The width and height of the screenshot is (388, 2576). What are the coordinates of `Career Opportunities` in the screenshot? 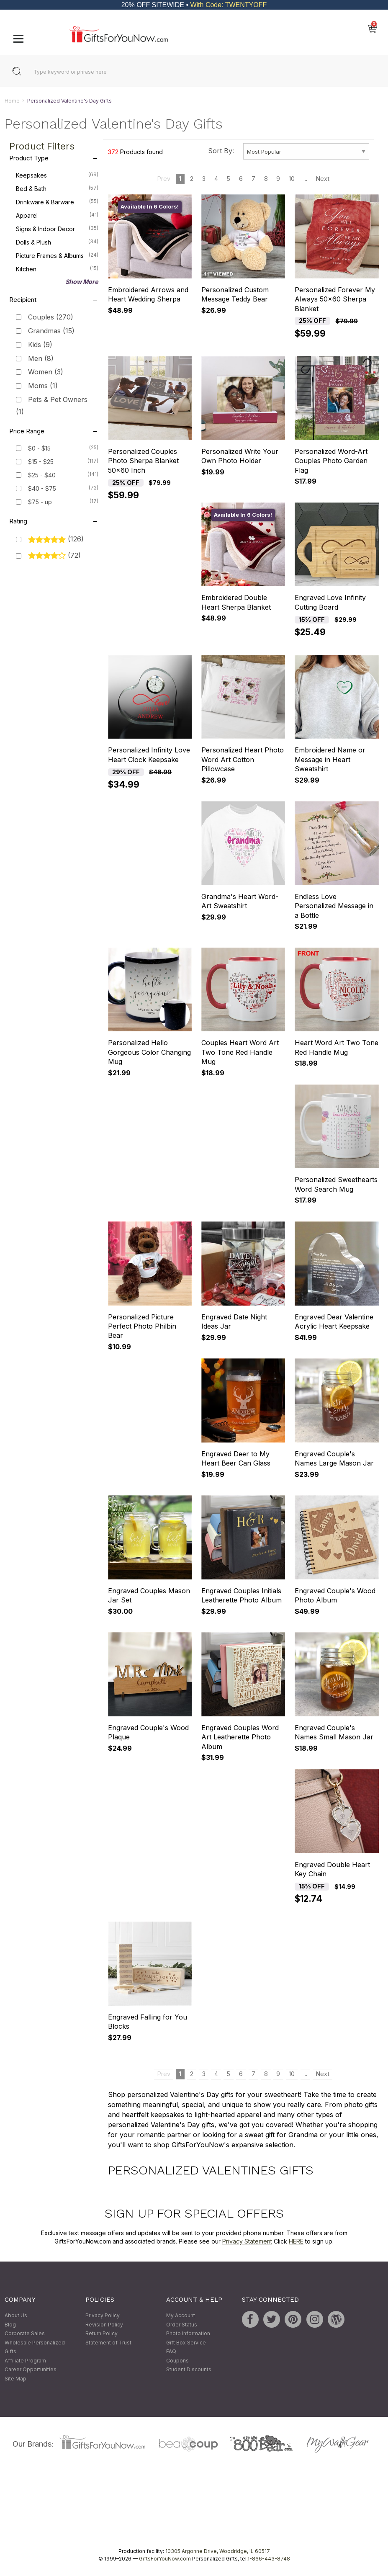 It's located at (31, 2370).